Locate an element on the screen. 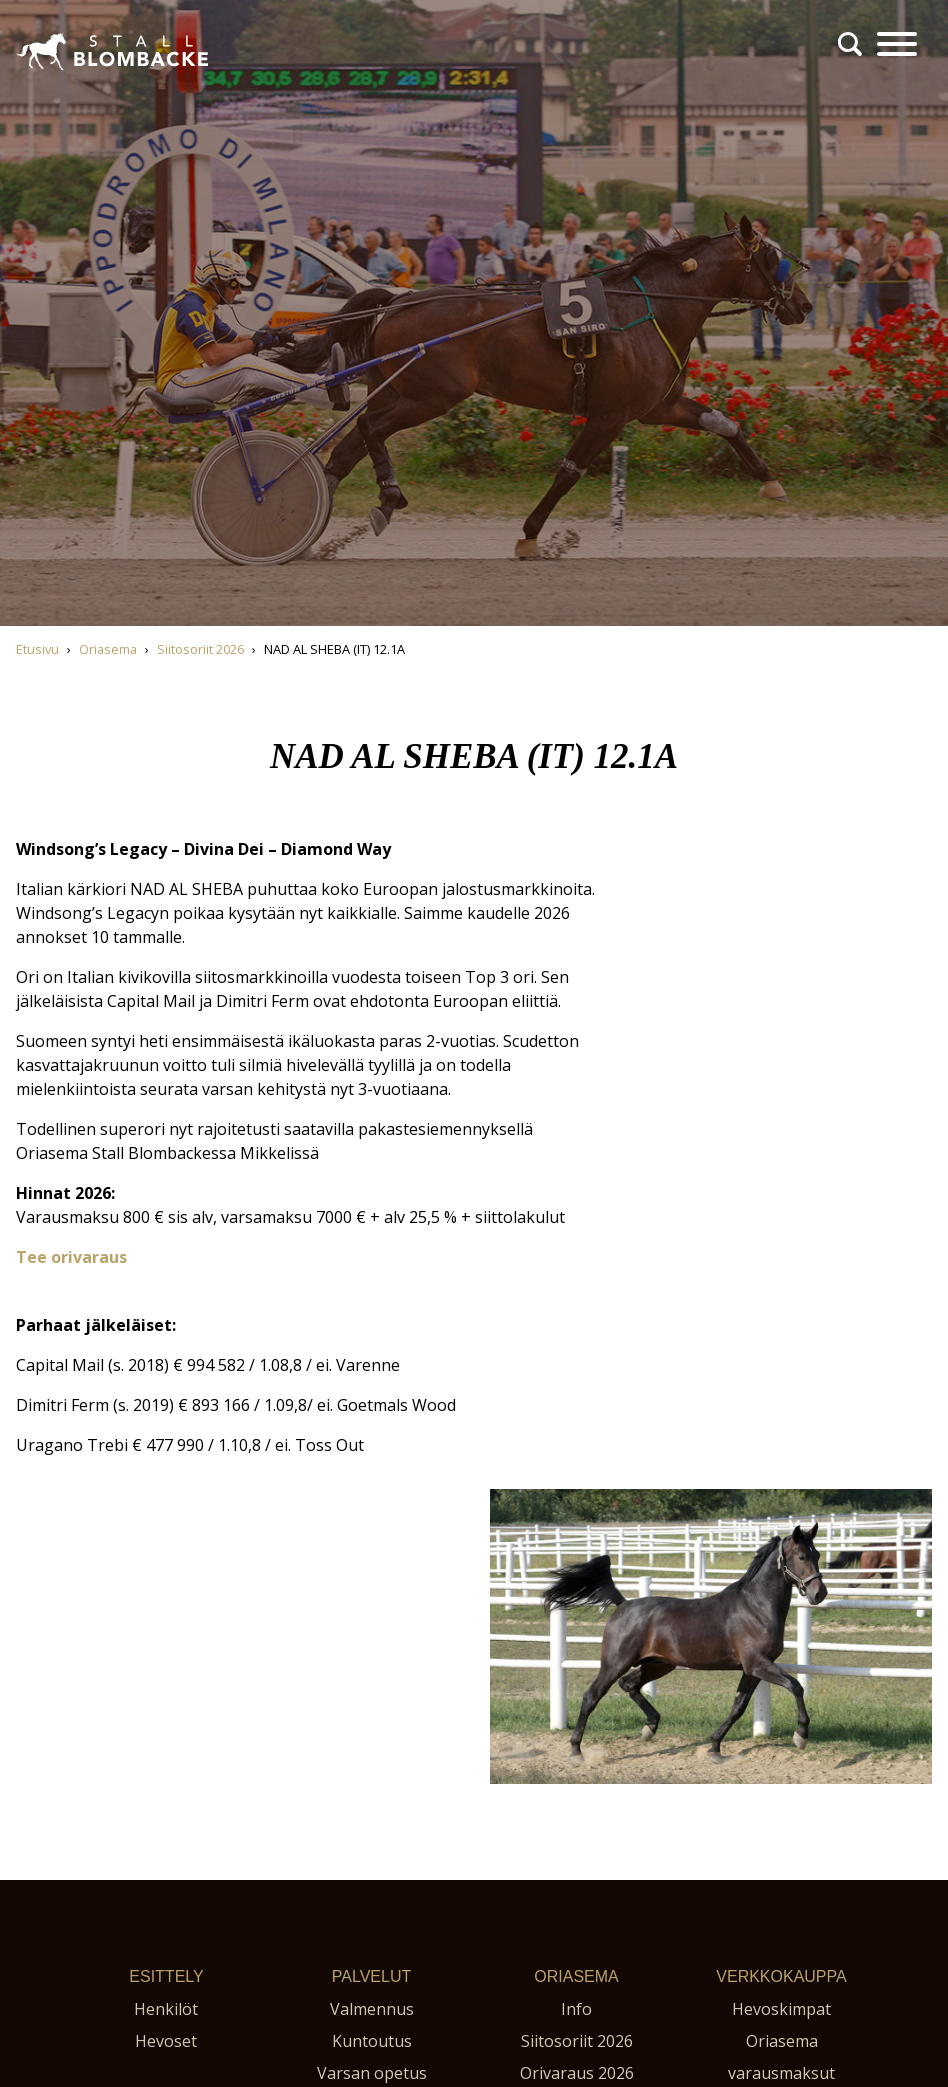  Oriasema is located at coordinates (576, 1976).